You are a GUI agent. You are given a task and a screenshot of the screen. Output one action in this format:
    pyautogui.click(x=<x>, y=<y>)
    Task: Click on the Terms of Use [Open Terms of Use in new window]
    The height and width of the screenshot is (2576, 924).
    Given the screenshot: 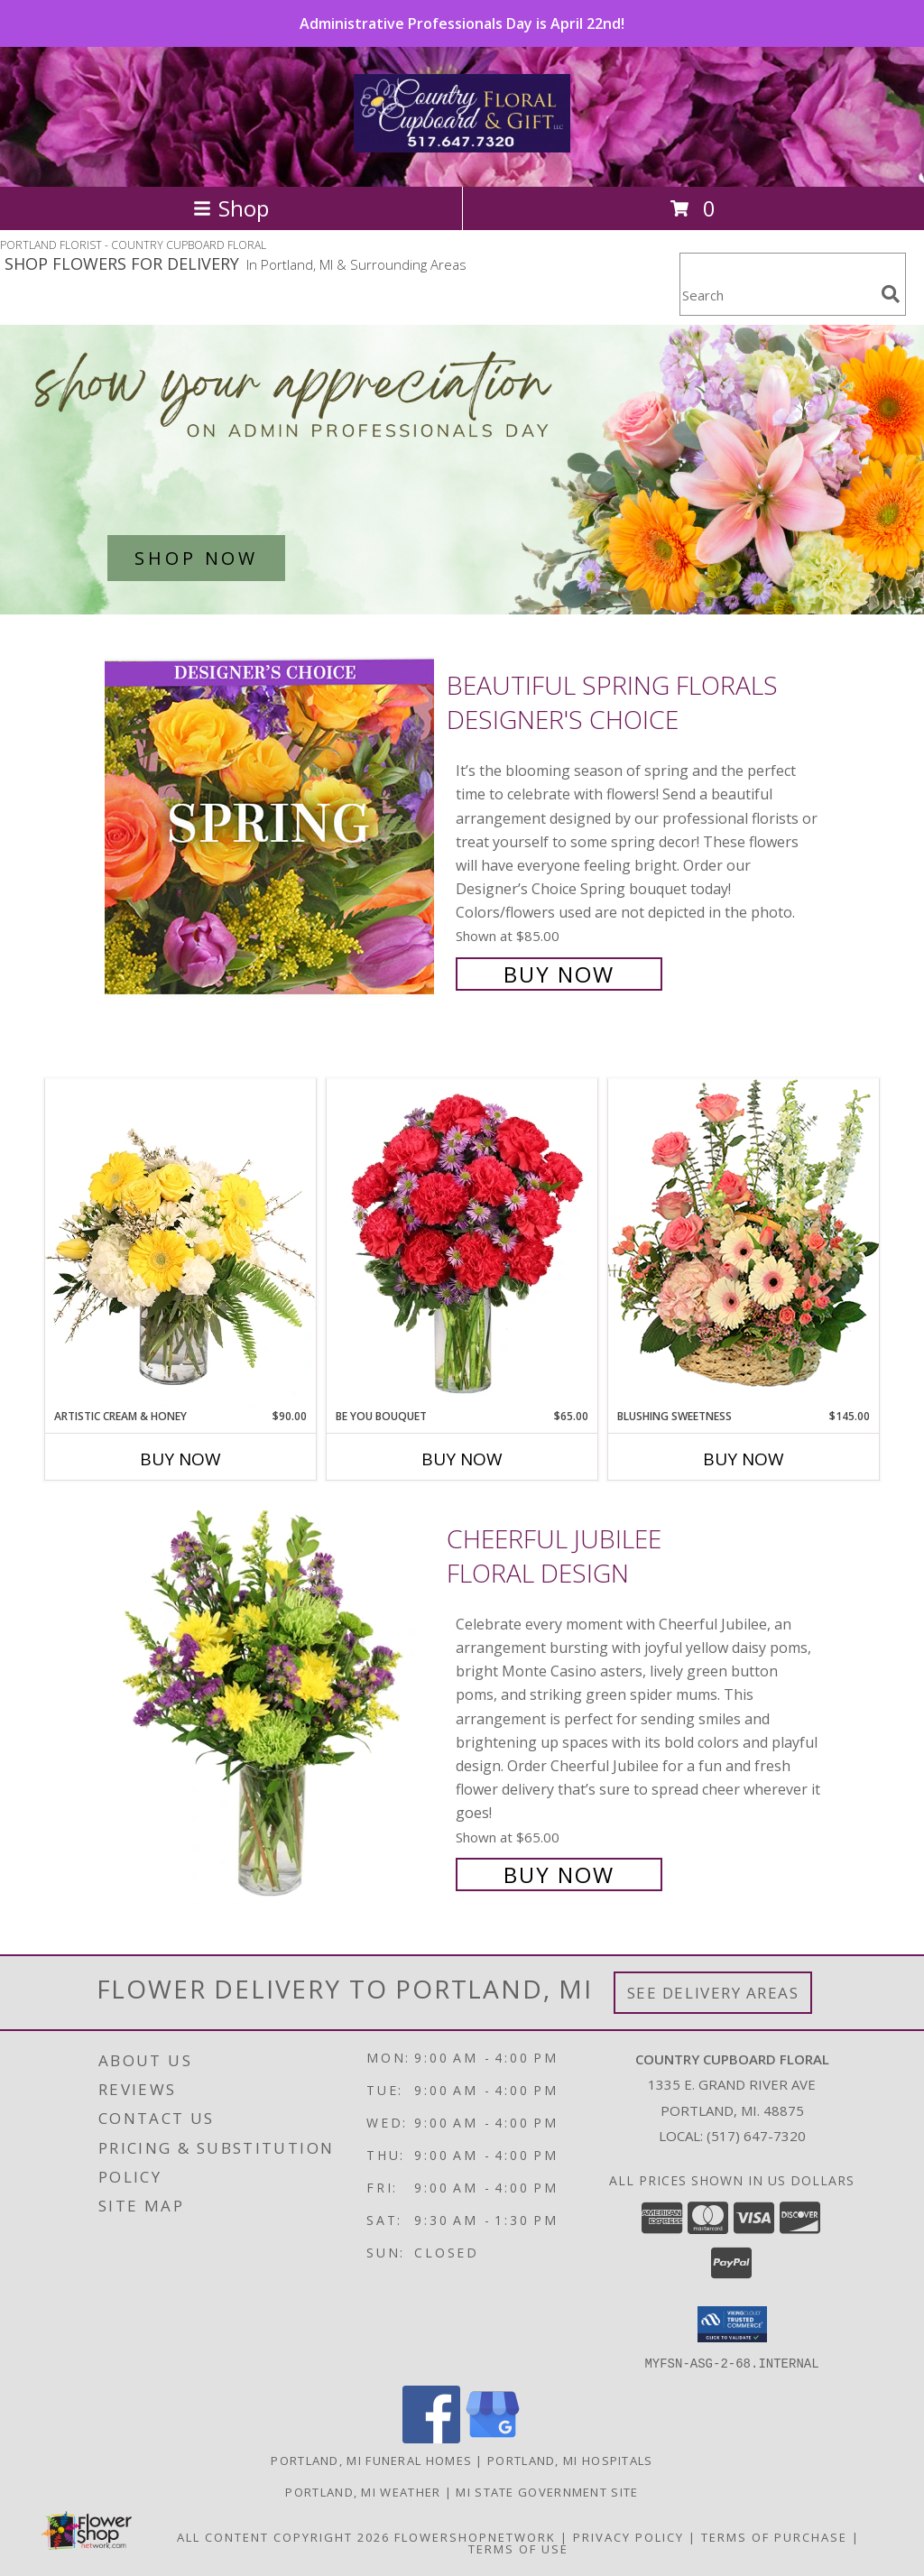 What is the action you would take?
    pyautogui.click(x=518, y=2548)
    